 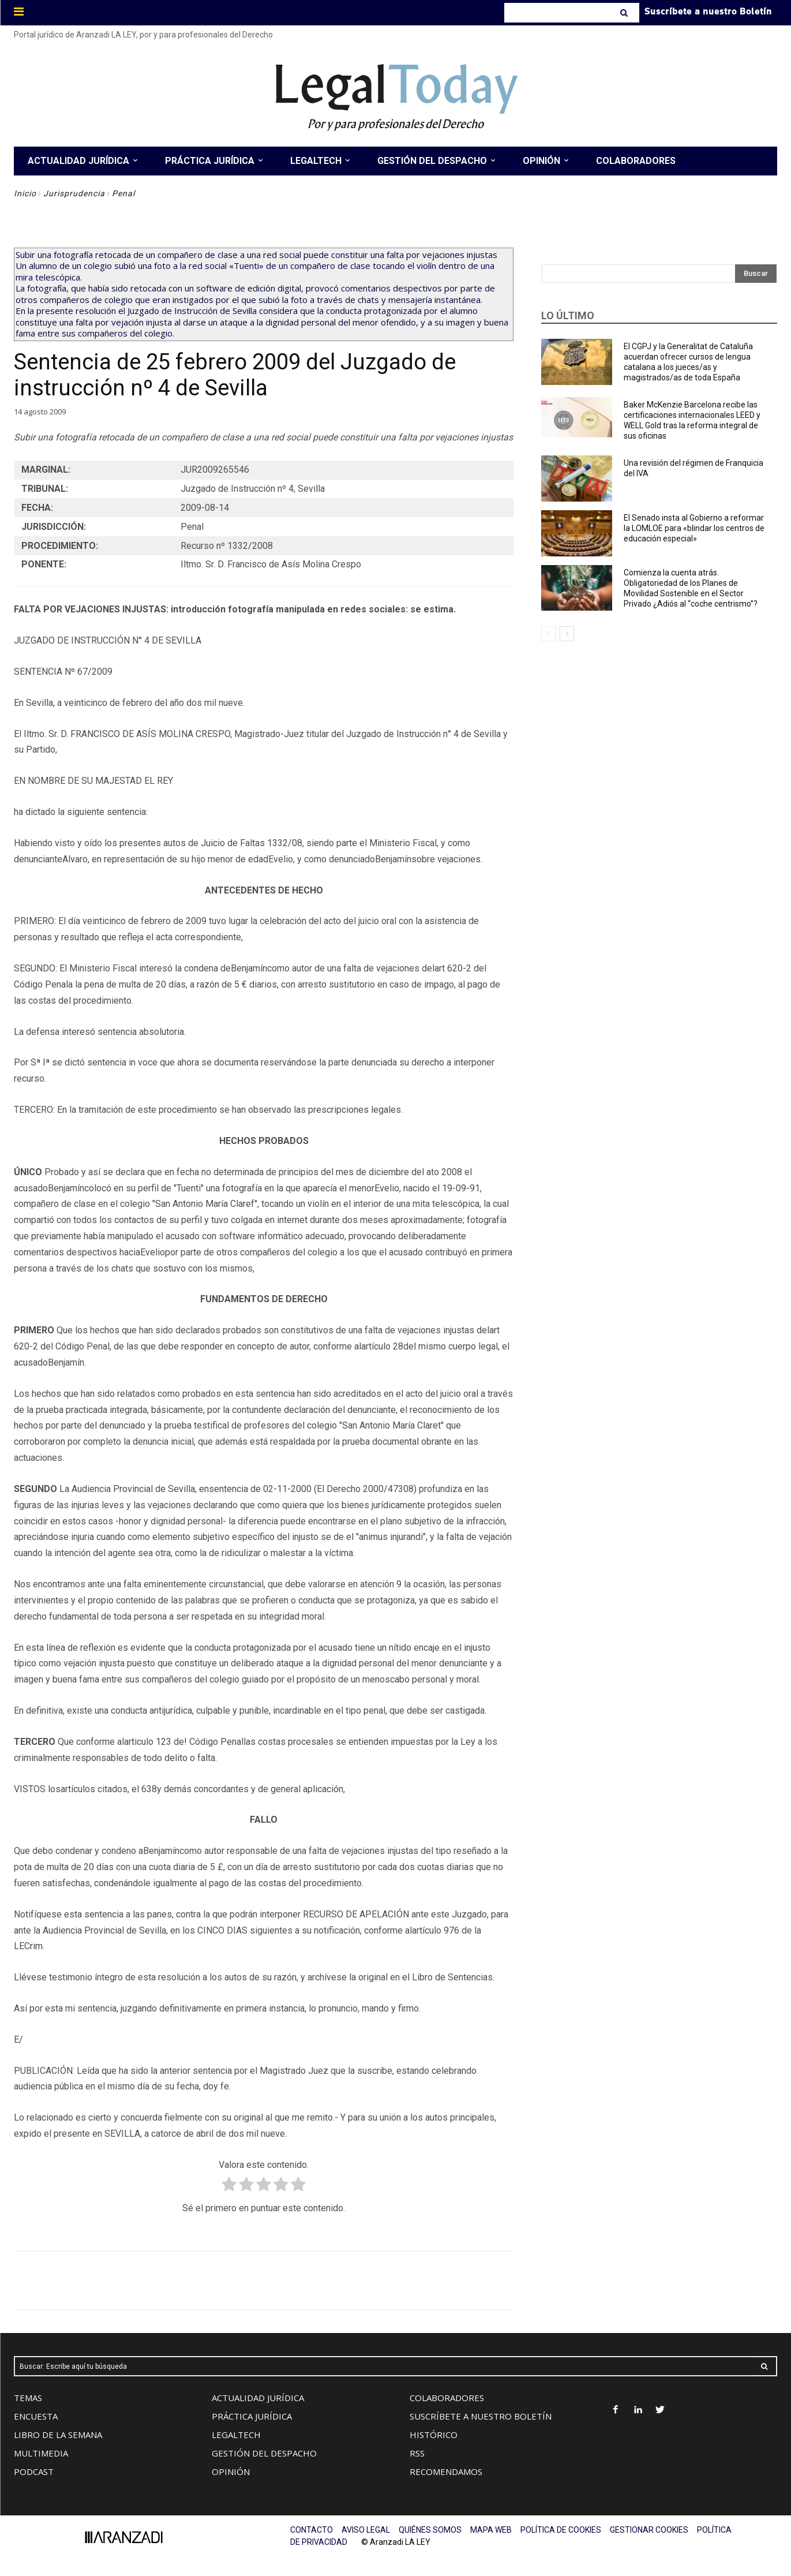 I want to click on SUSCRÍBETE A NUESTRO BOLETÍN, so click(x=481, y=2416).